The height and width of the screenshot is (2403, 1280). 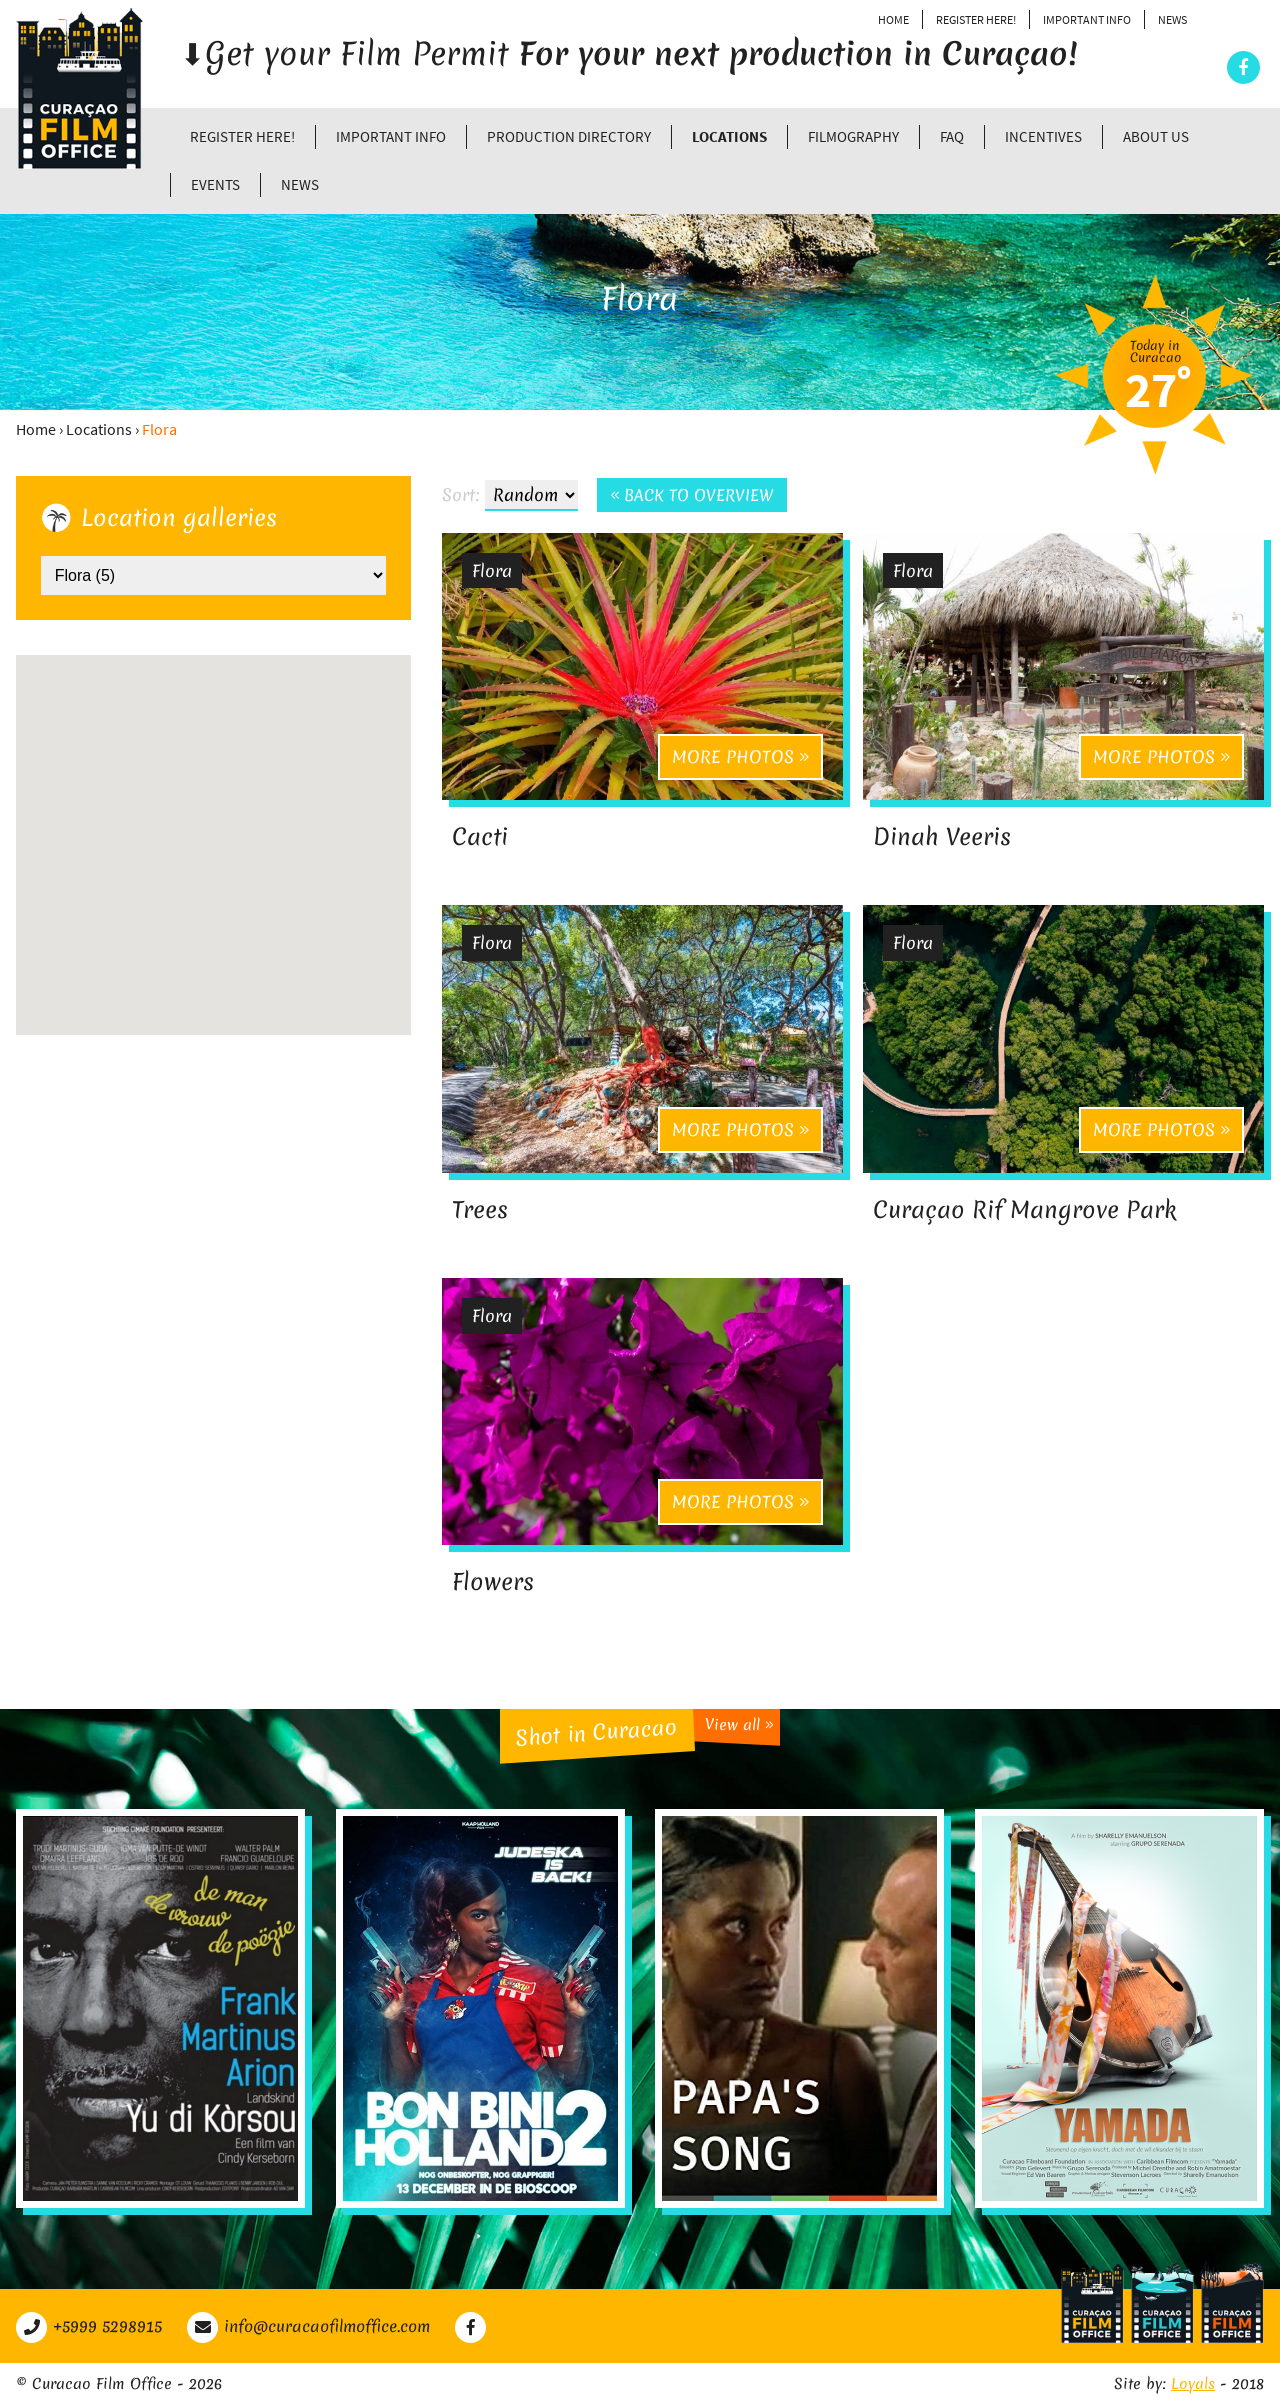 I want to click on More photos, so click(x=740, y=757).